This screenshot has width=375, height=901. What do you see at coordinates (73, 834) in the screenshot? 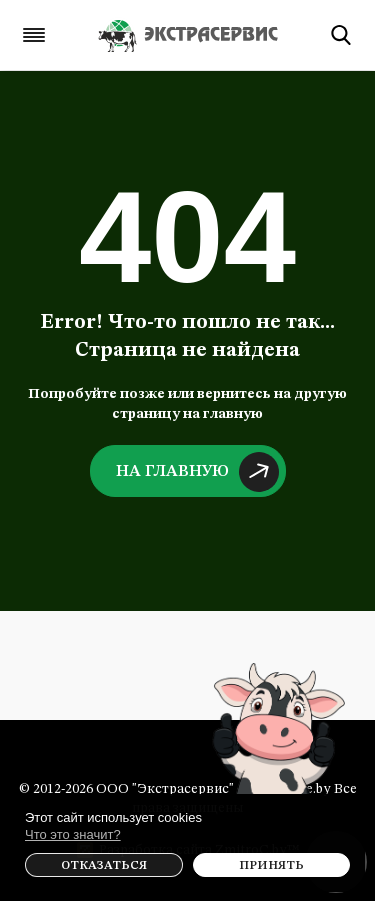
I see `Что это значит?` at bounding box center [73, 834].